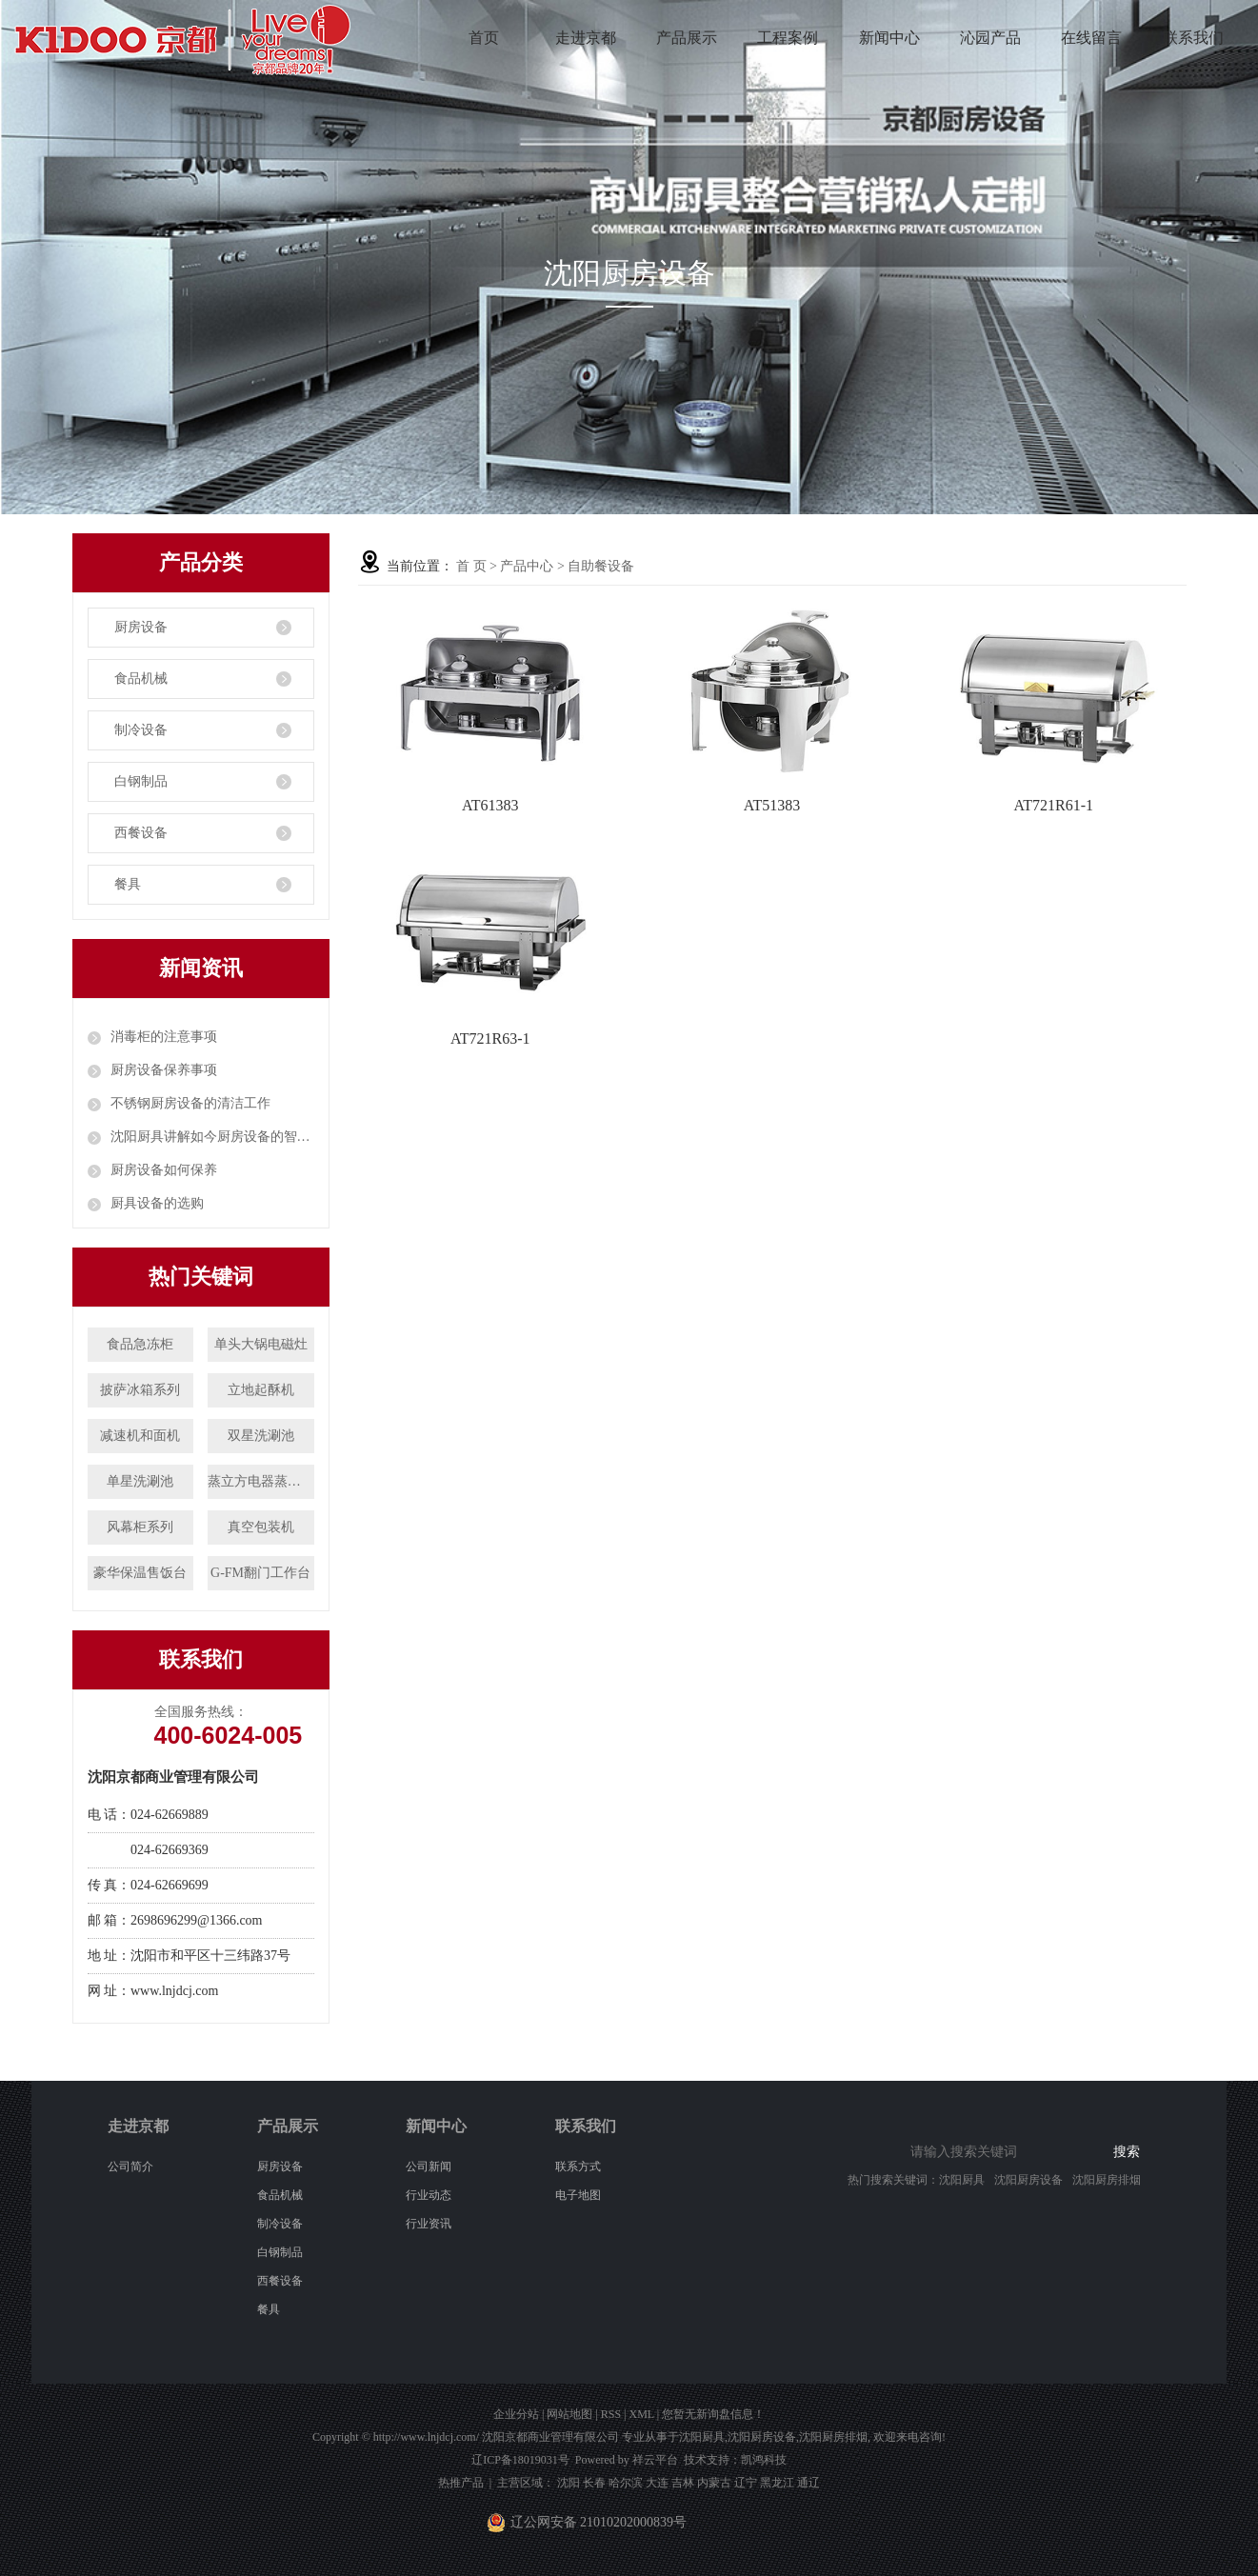  Describe the element at coordinates (1193, 38) in the screenshot. I see `联系我们` at that location.